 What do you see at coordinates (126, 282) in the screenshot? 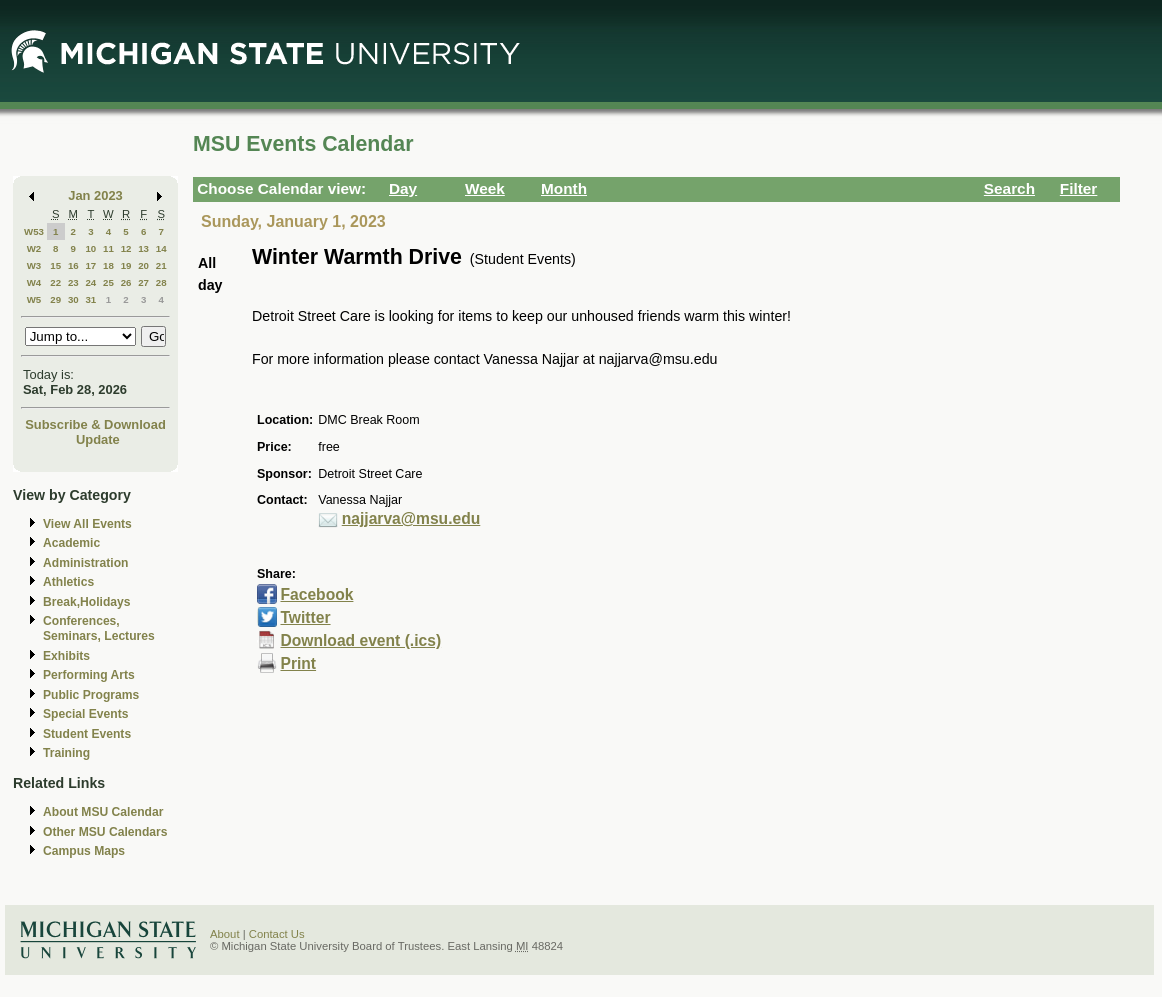
I see `26` at bounding box center [126, 282].